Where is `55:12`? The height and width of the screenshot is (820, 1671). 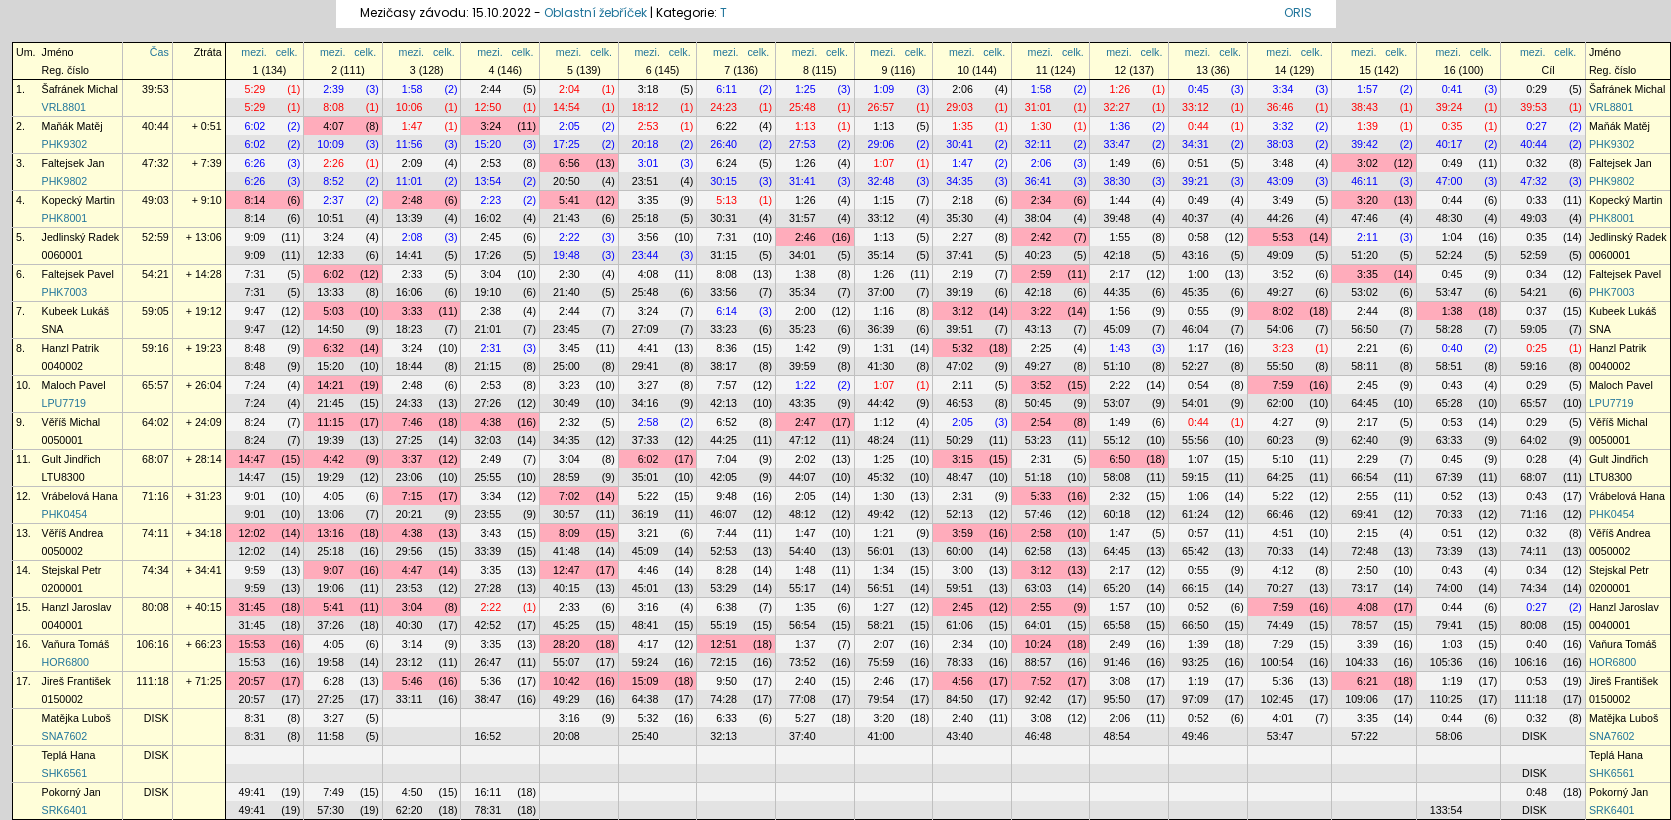 55:12 is located at coordinates (1116, 440).